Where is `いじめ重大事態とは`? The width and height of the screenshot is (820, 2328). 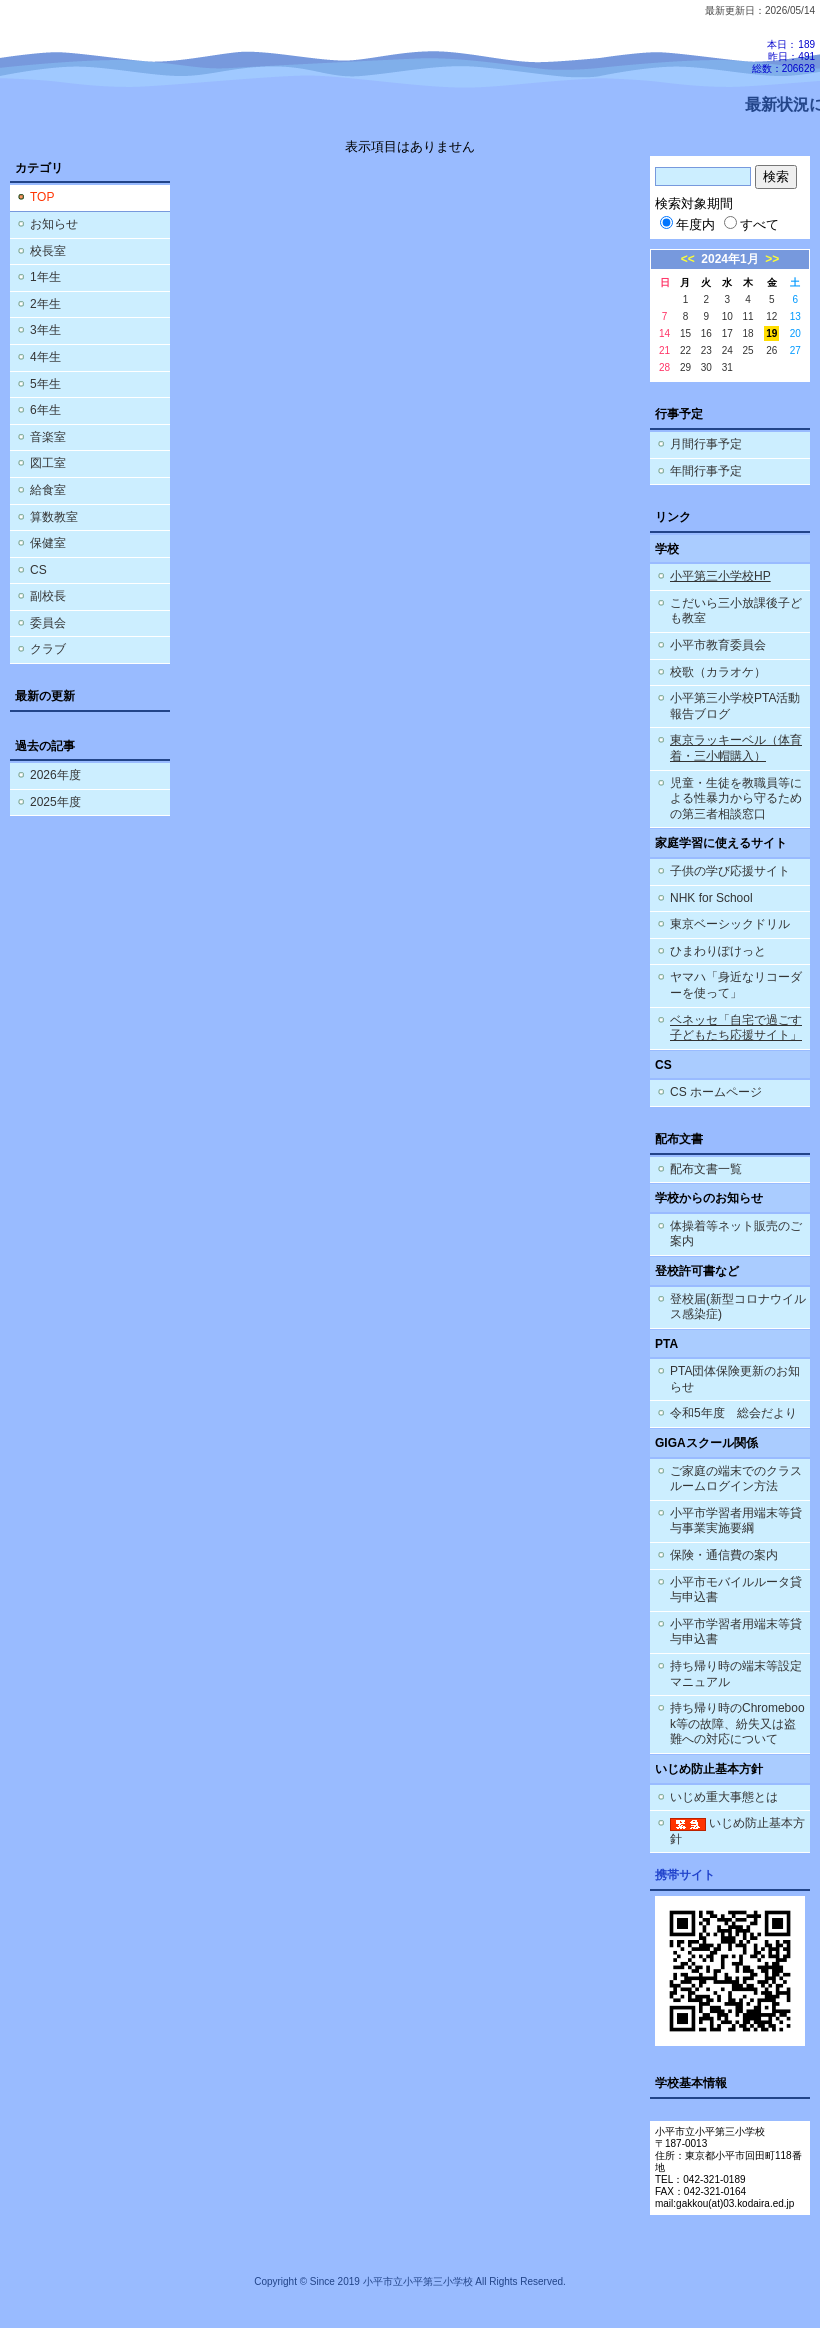
いじめ重大事態とは is located at coordinates (724, 1797).